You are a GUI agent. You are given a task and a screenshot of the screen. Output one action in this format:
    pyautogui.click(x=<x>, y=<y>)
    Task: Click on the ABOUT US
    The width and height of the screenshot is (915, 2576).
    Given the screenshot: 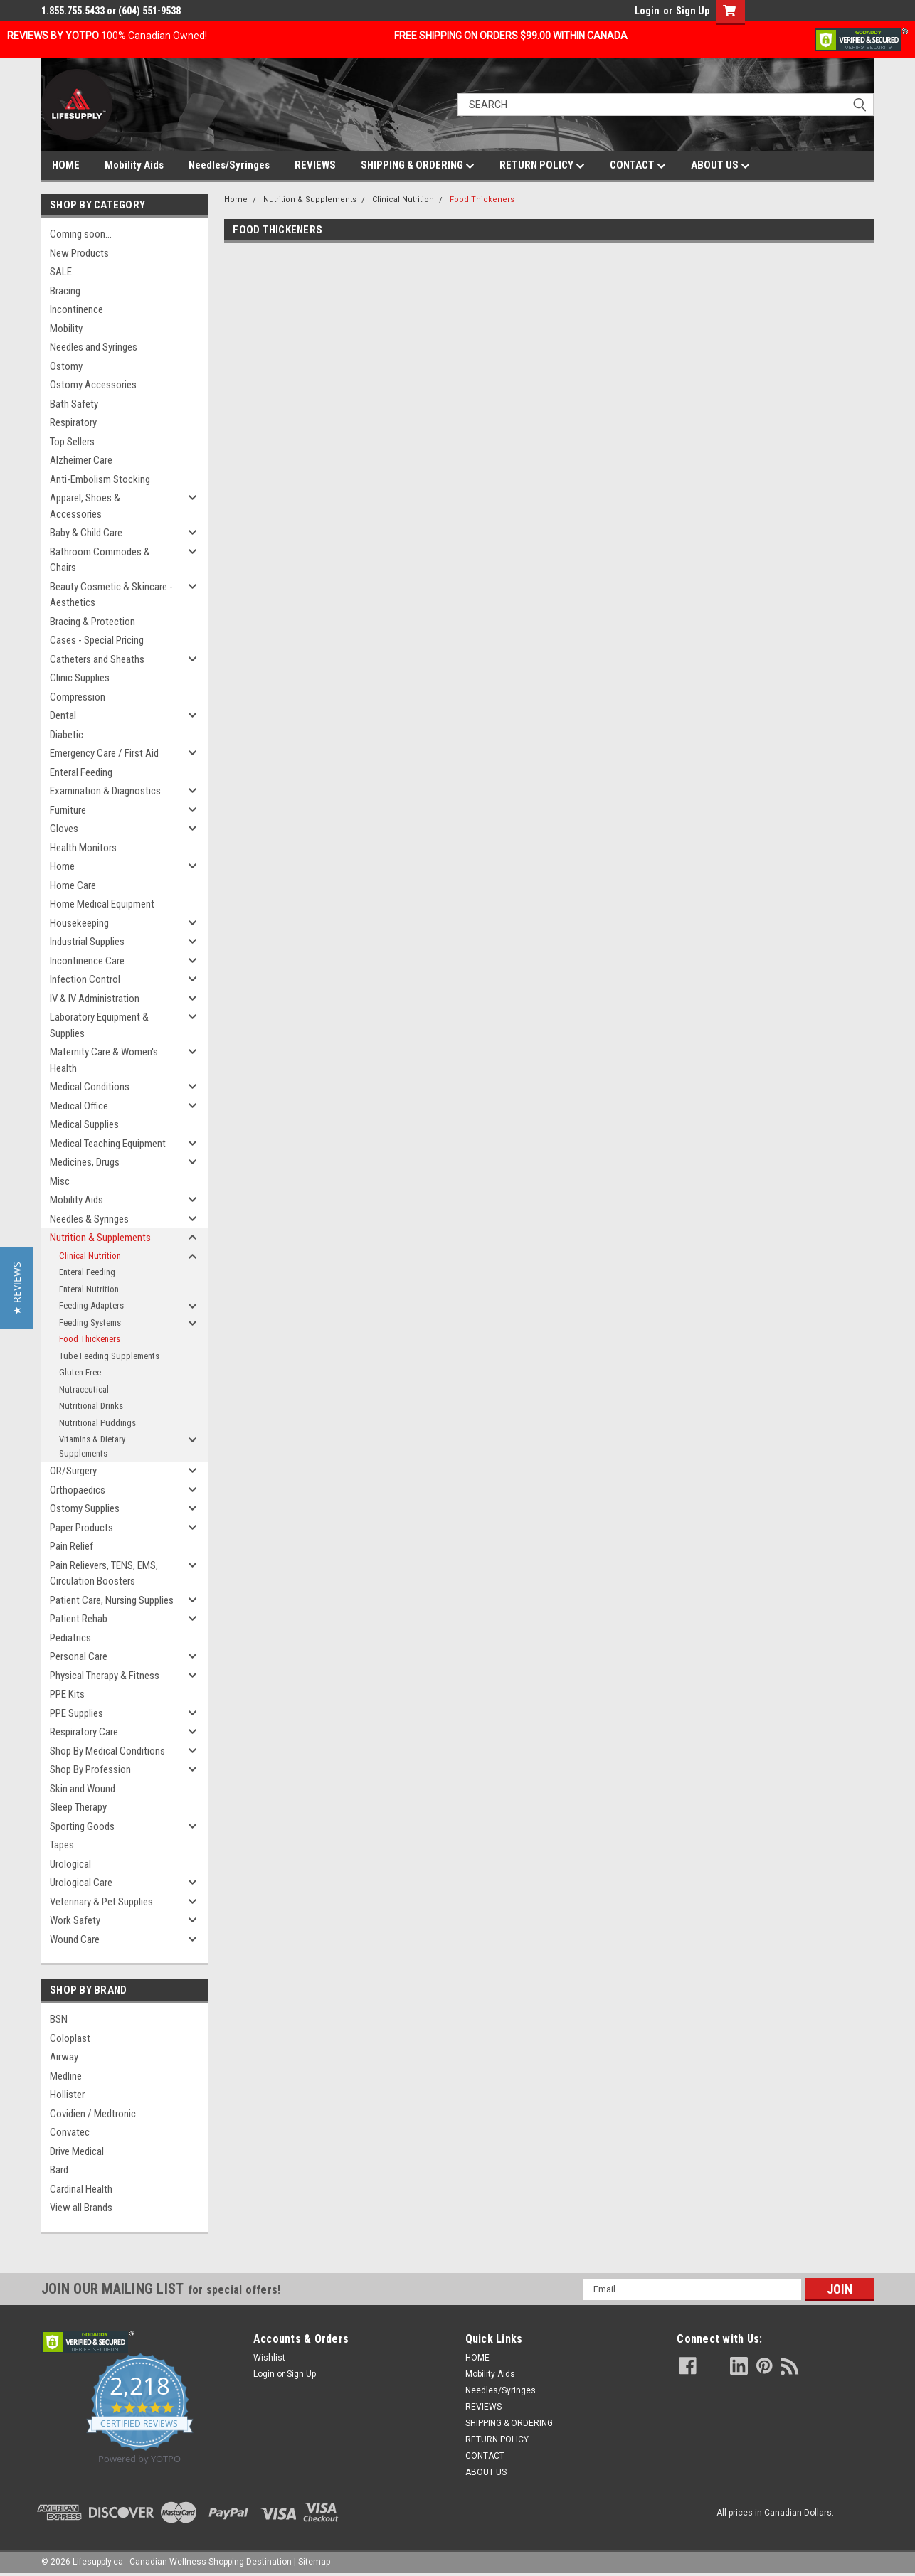 What is the action you would take?
    pyautogui.click(x=720, y=166)
    